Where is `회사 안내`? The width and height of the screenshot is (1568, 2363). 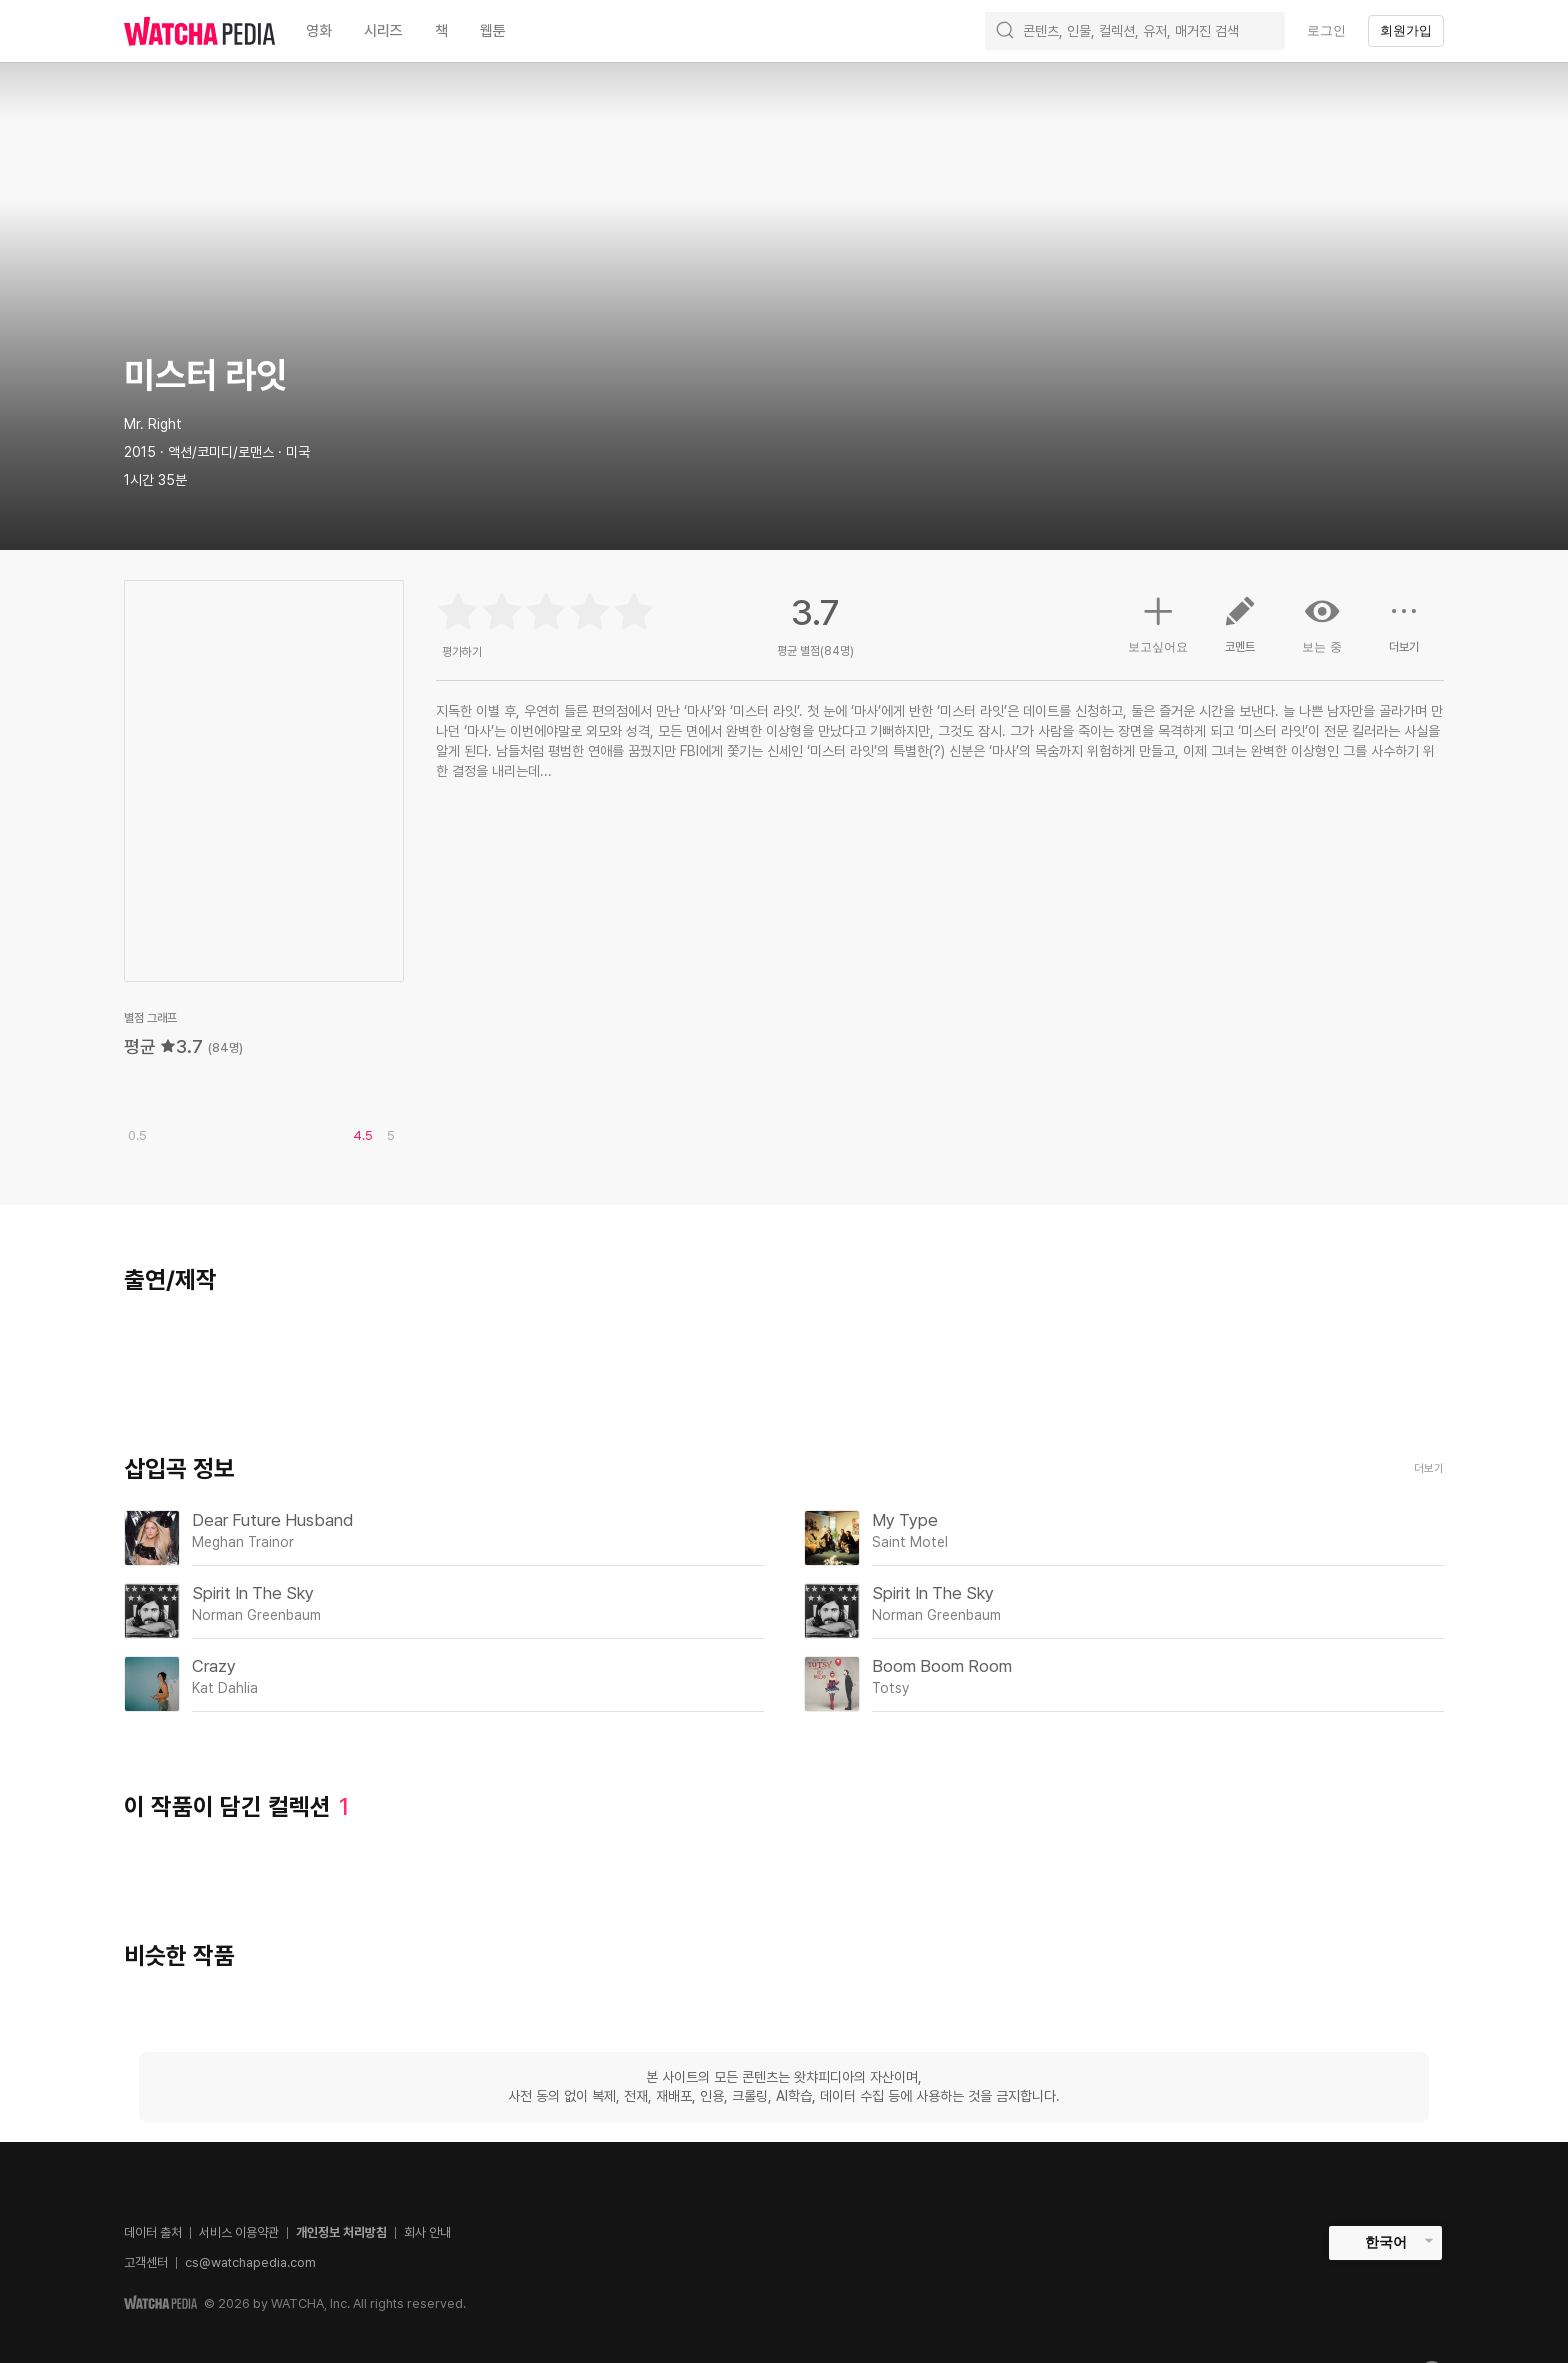 회사 안내 is located at coordinates (427, 2232).